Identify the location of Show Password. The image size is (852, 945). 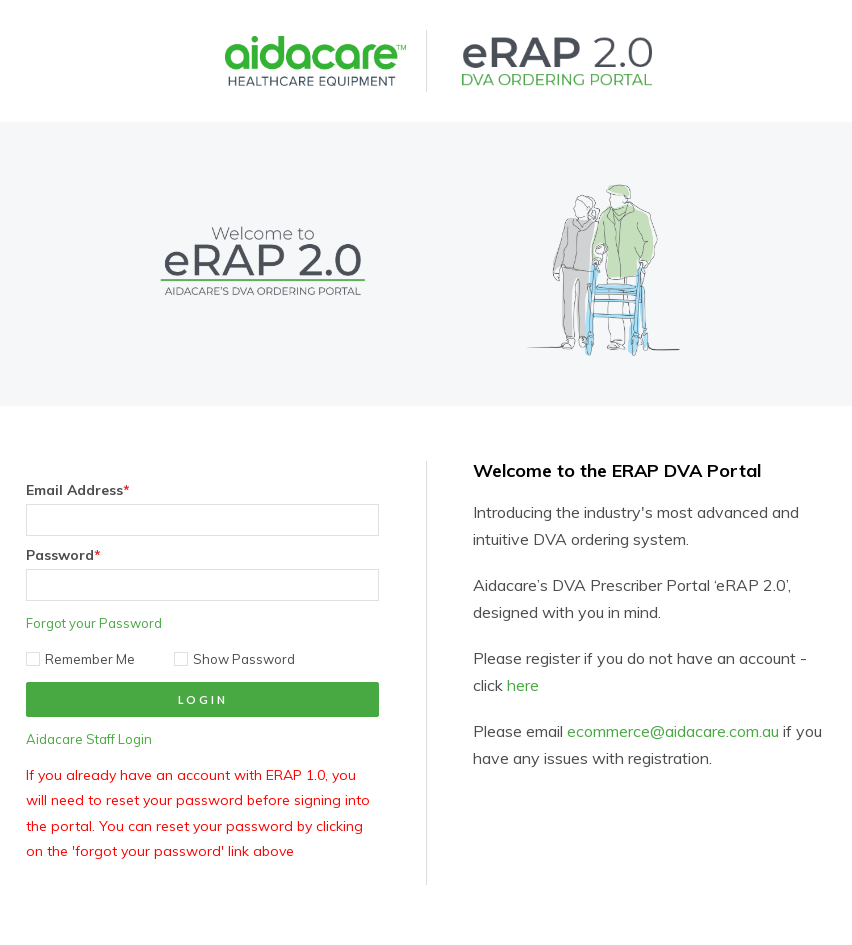
(234, 659).